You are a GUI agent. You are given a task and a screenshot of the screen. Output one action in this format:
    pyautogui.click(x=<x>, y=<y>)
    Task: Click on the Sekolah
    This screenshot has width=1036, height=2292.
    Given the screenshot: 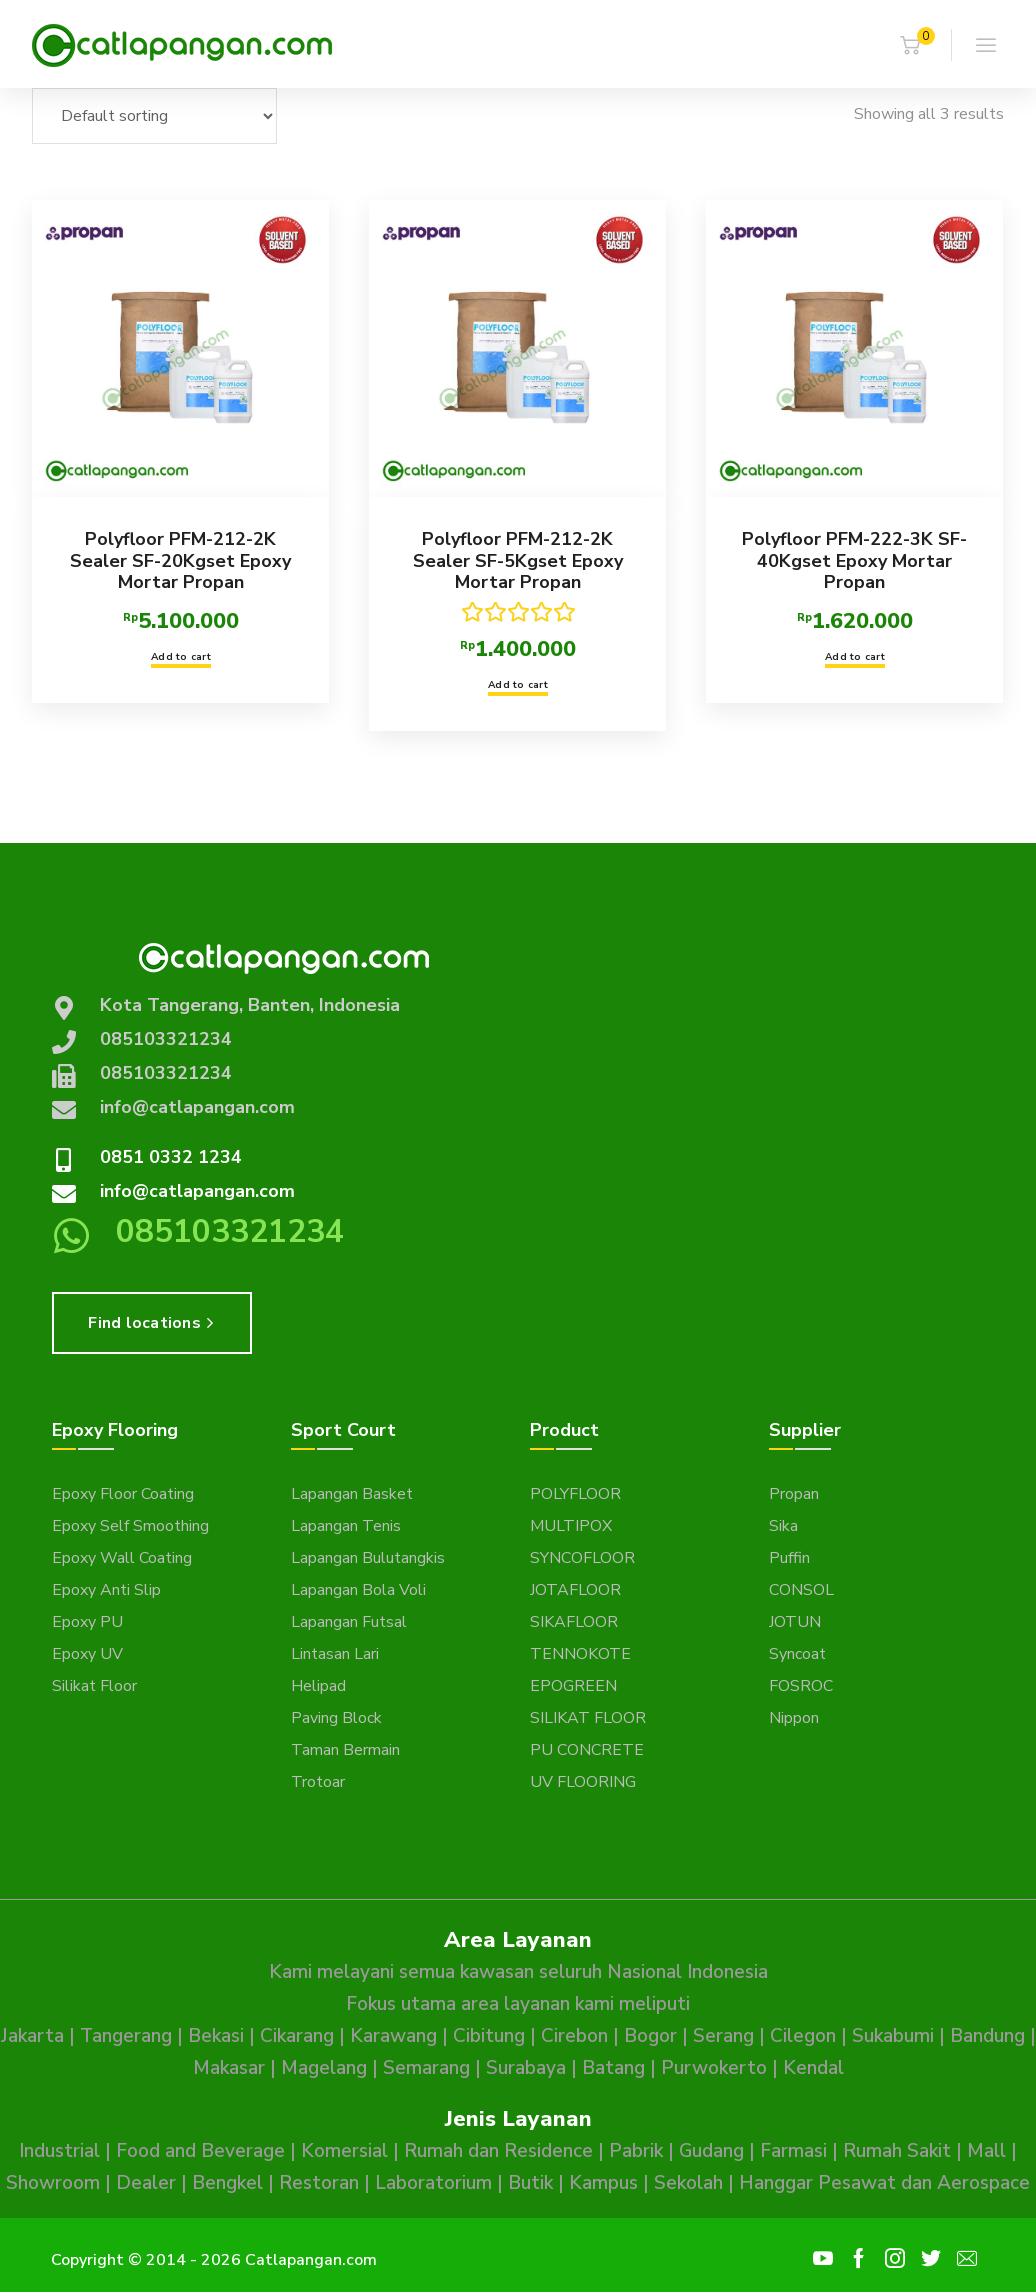 What is the action you would take?
    pyautogui.click(x=688, y=2183)
    